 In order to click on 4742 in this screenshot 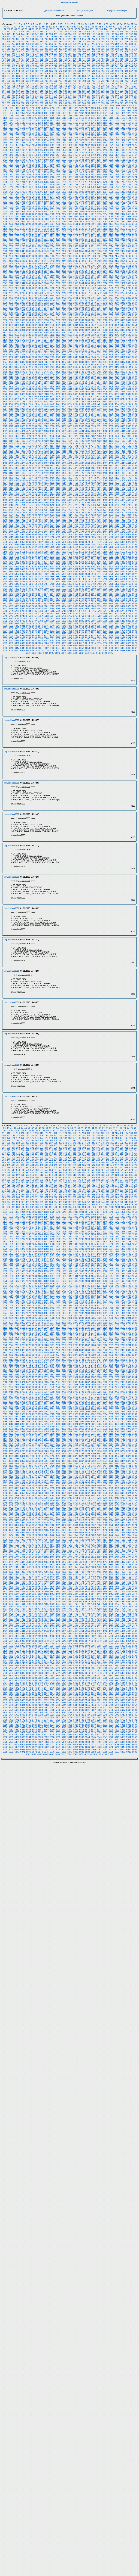, I will do `click(52, 507)`.